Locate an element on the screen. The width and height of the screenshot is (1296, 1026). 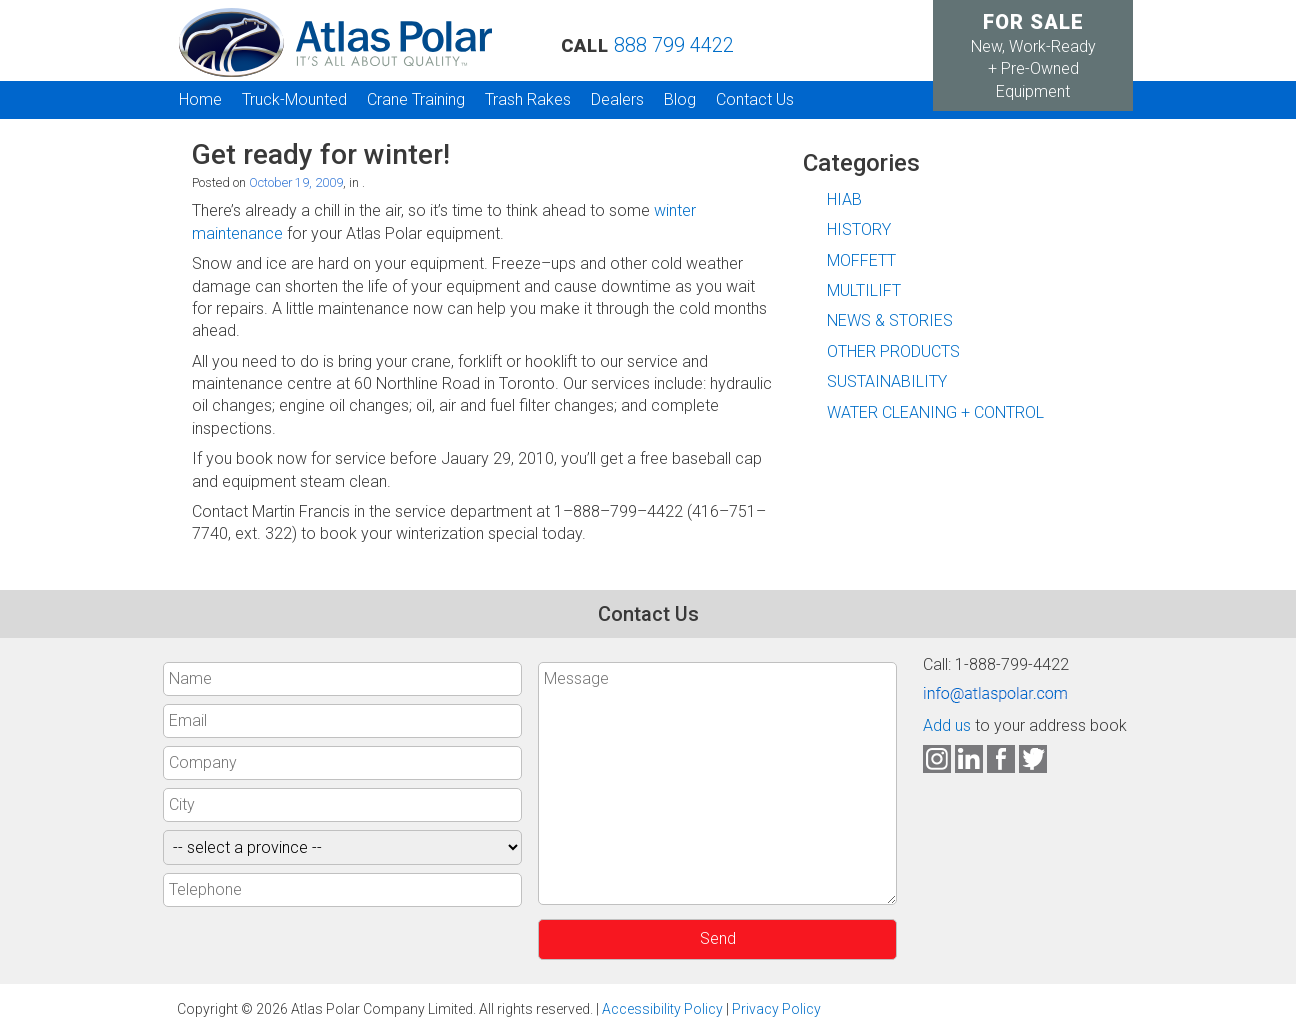
Dealers is located at coordinates (617, 99).